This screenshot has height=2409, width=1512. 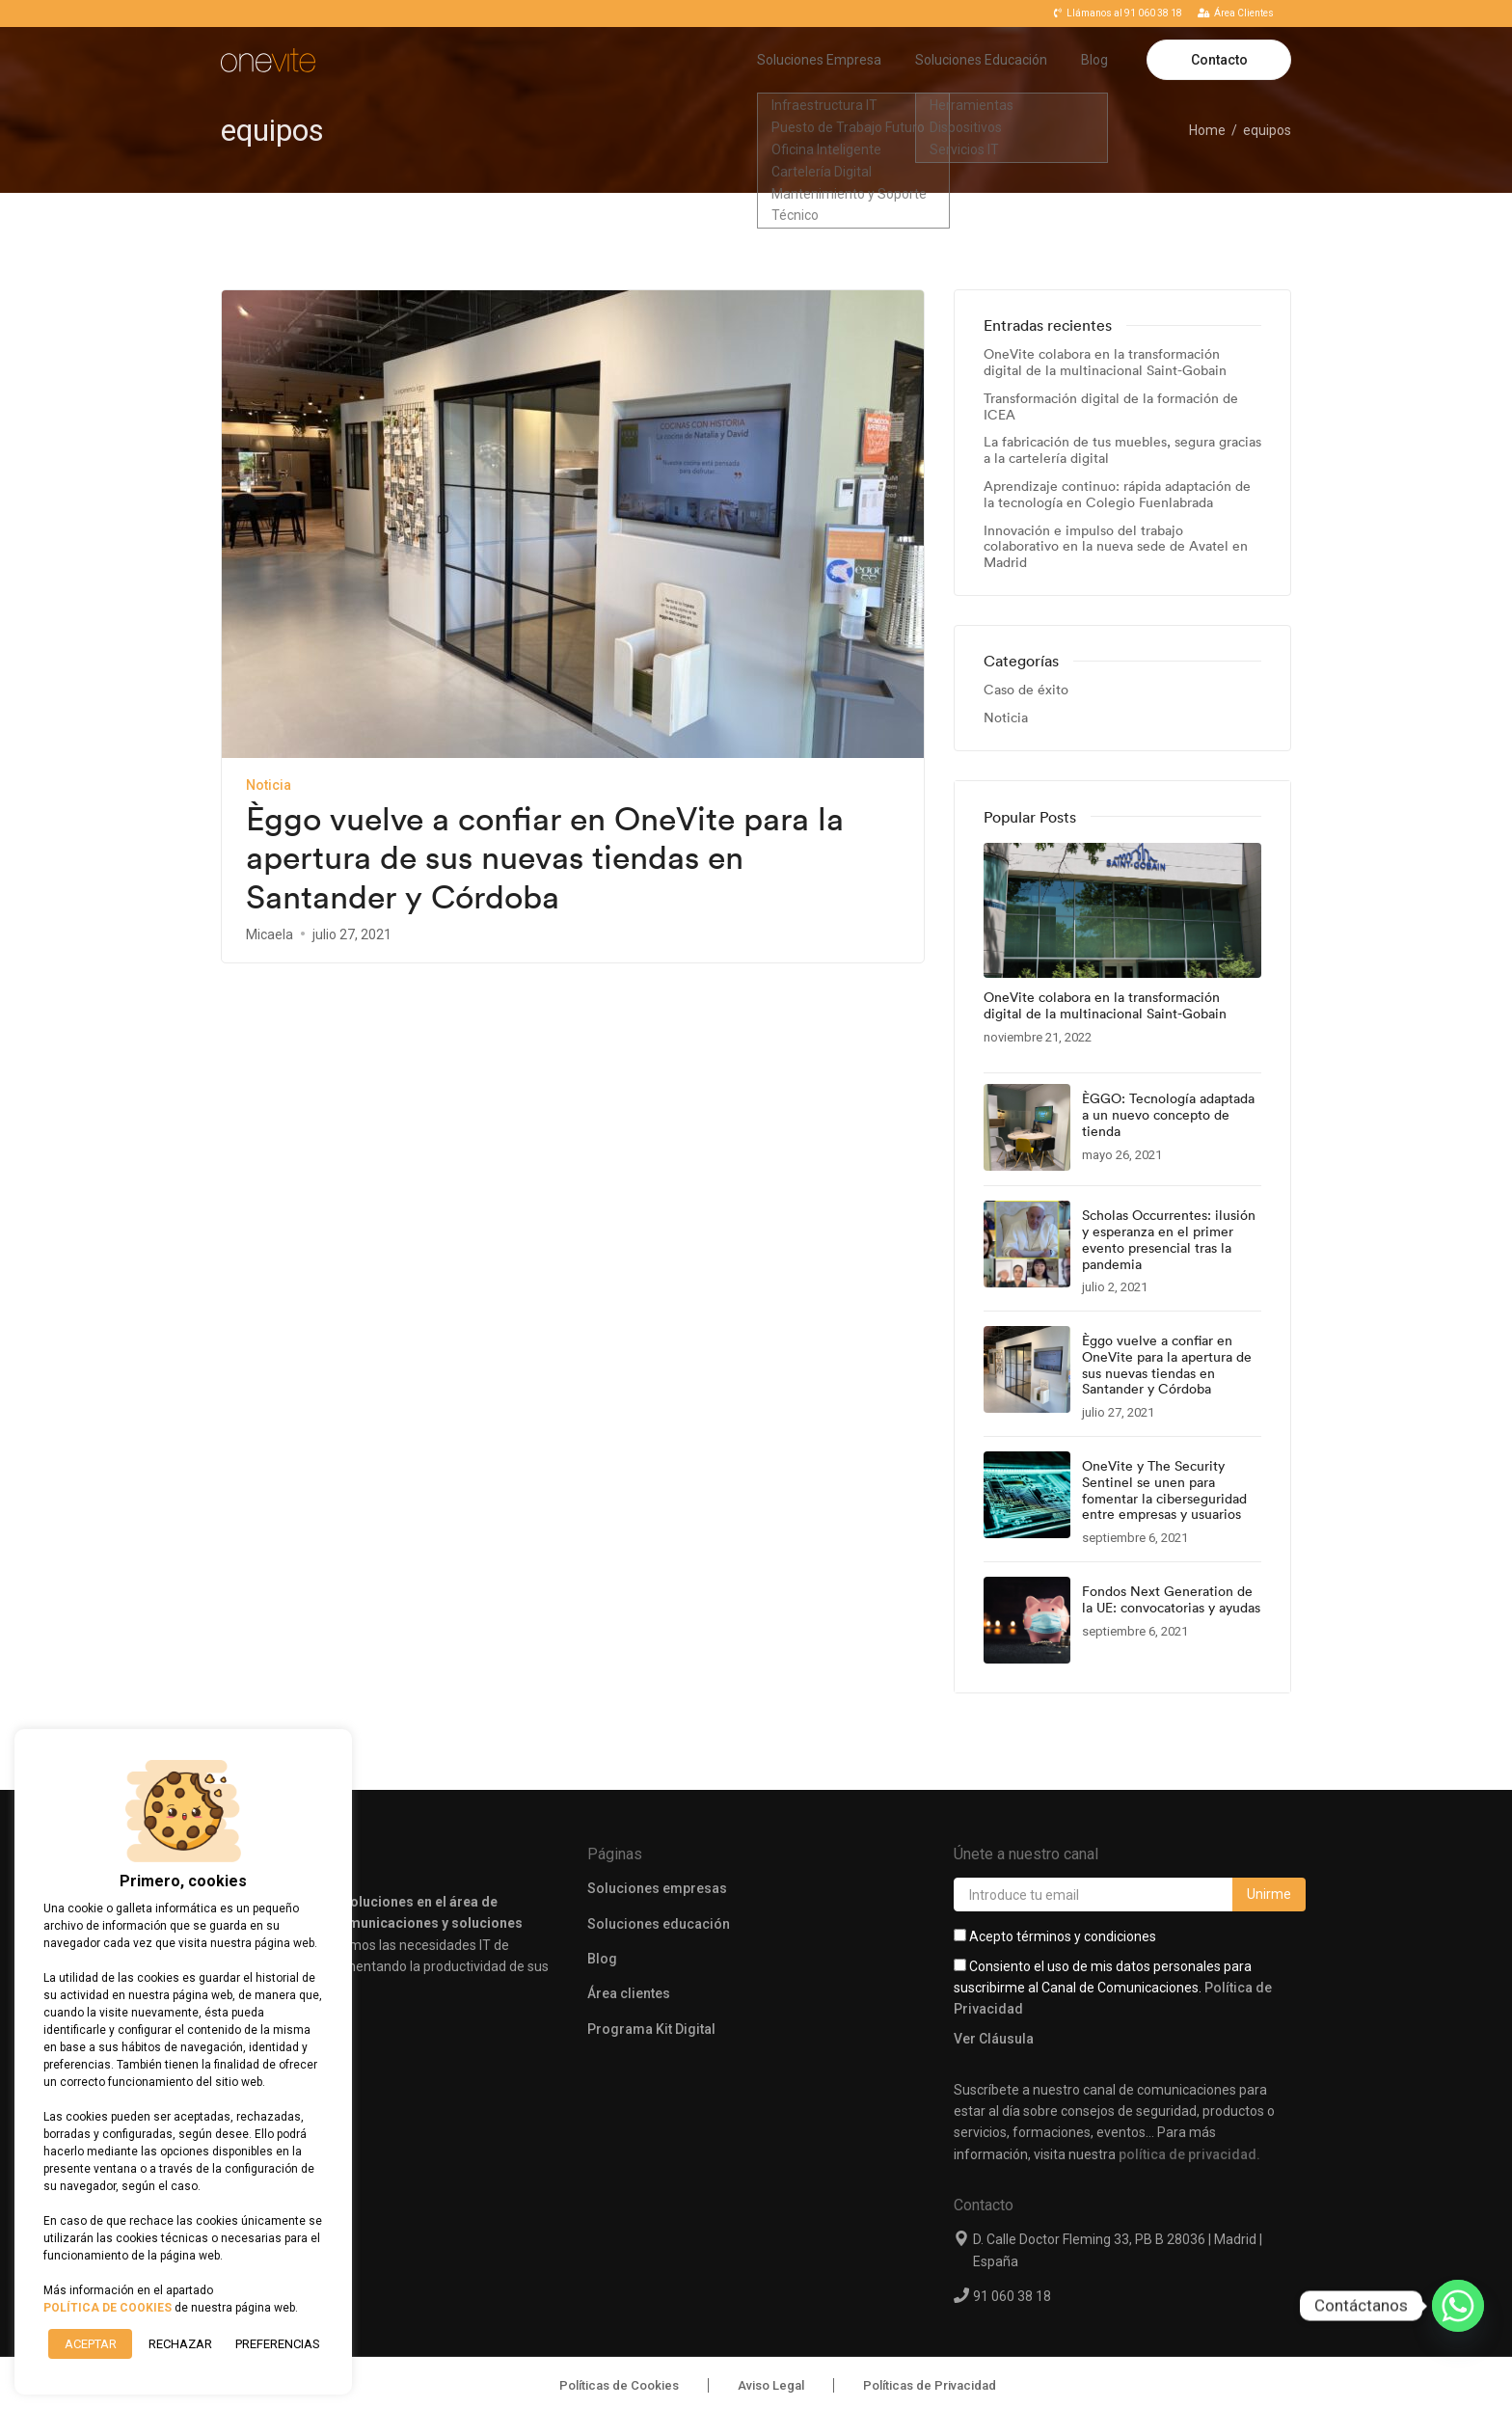 I want to click on Innovación e impulso del trabajo colaborativo en la nueva sede de Avatel en Madrid, so click(x=1116, y=547).